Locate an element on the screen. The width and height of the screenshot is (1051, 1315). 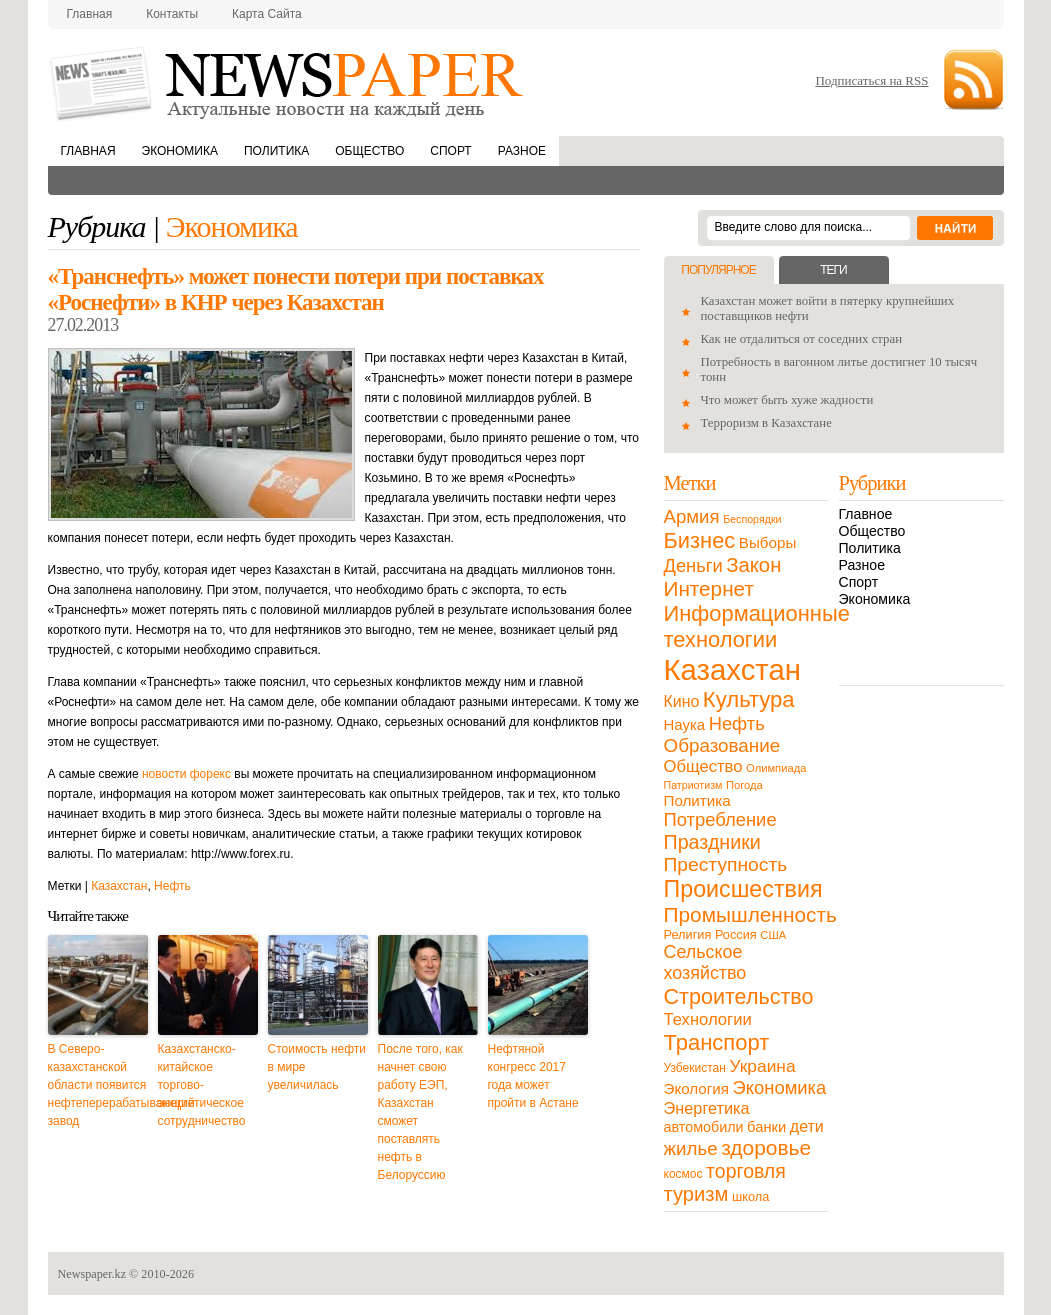
Карта сайта is located at coordinates (267, 14).